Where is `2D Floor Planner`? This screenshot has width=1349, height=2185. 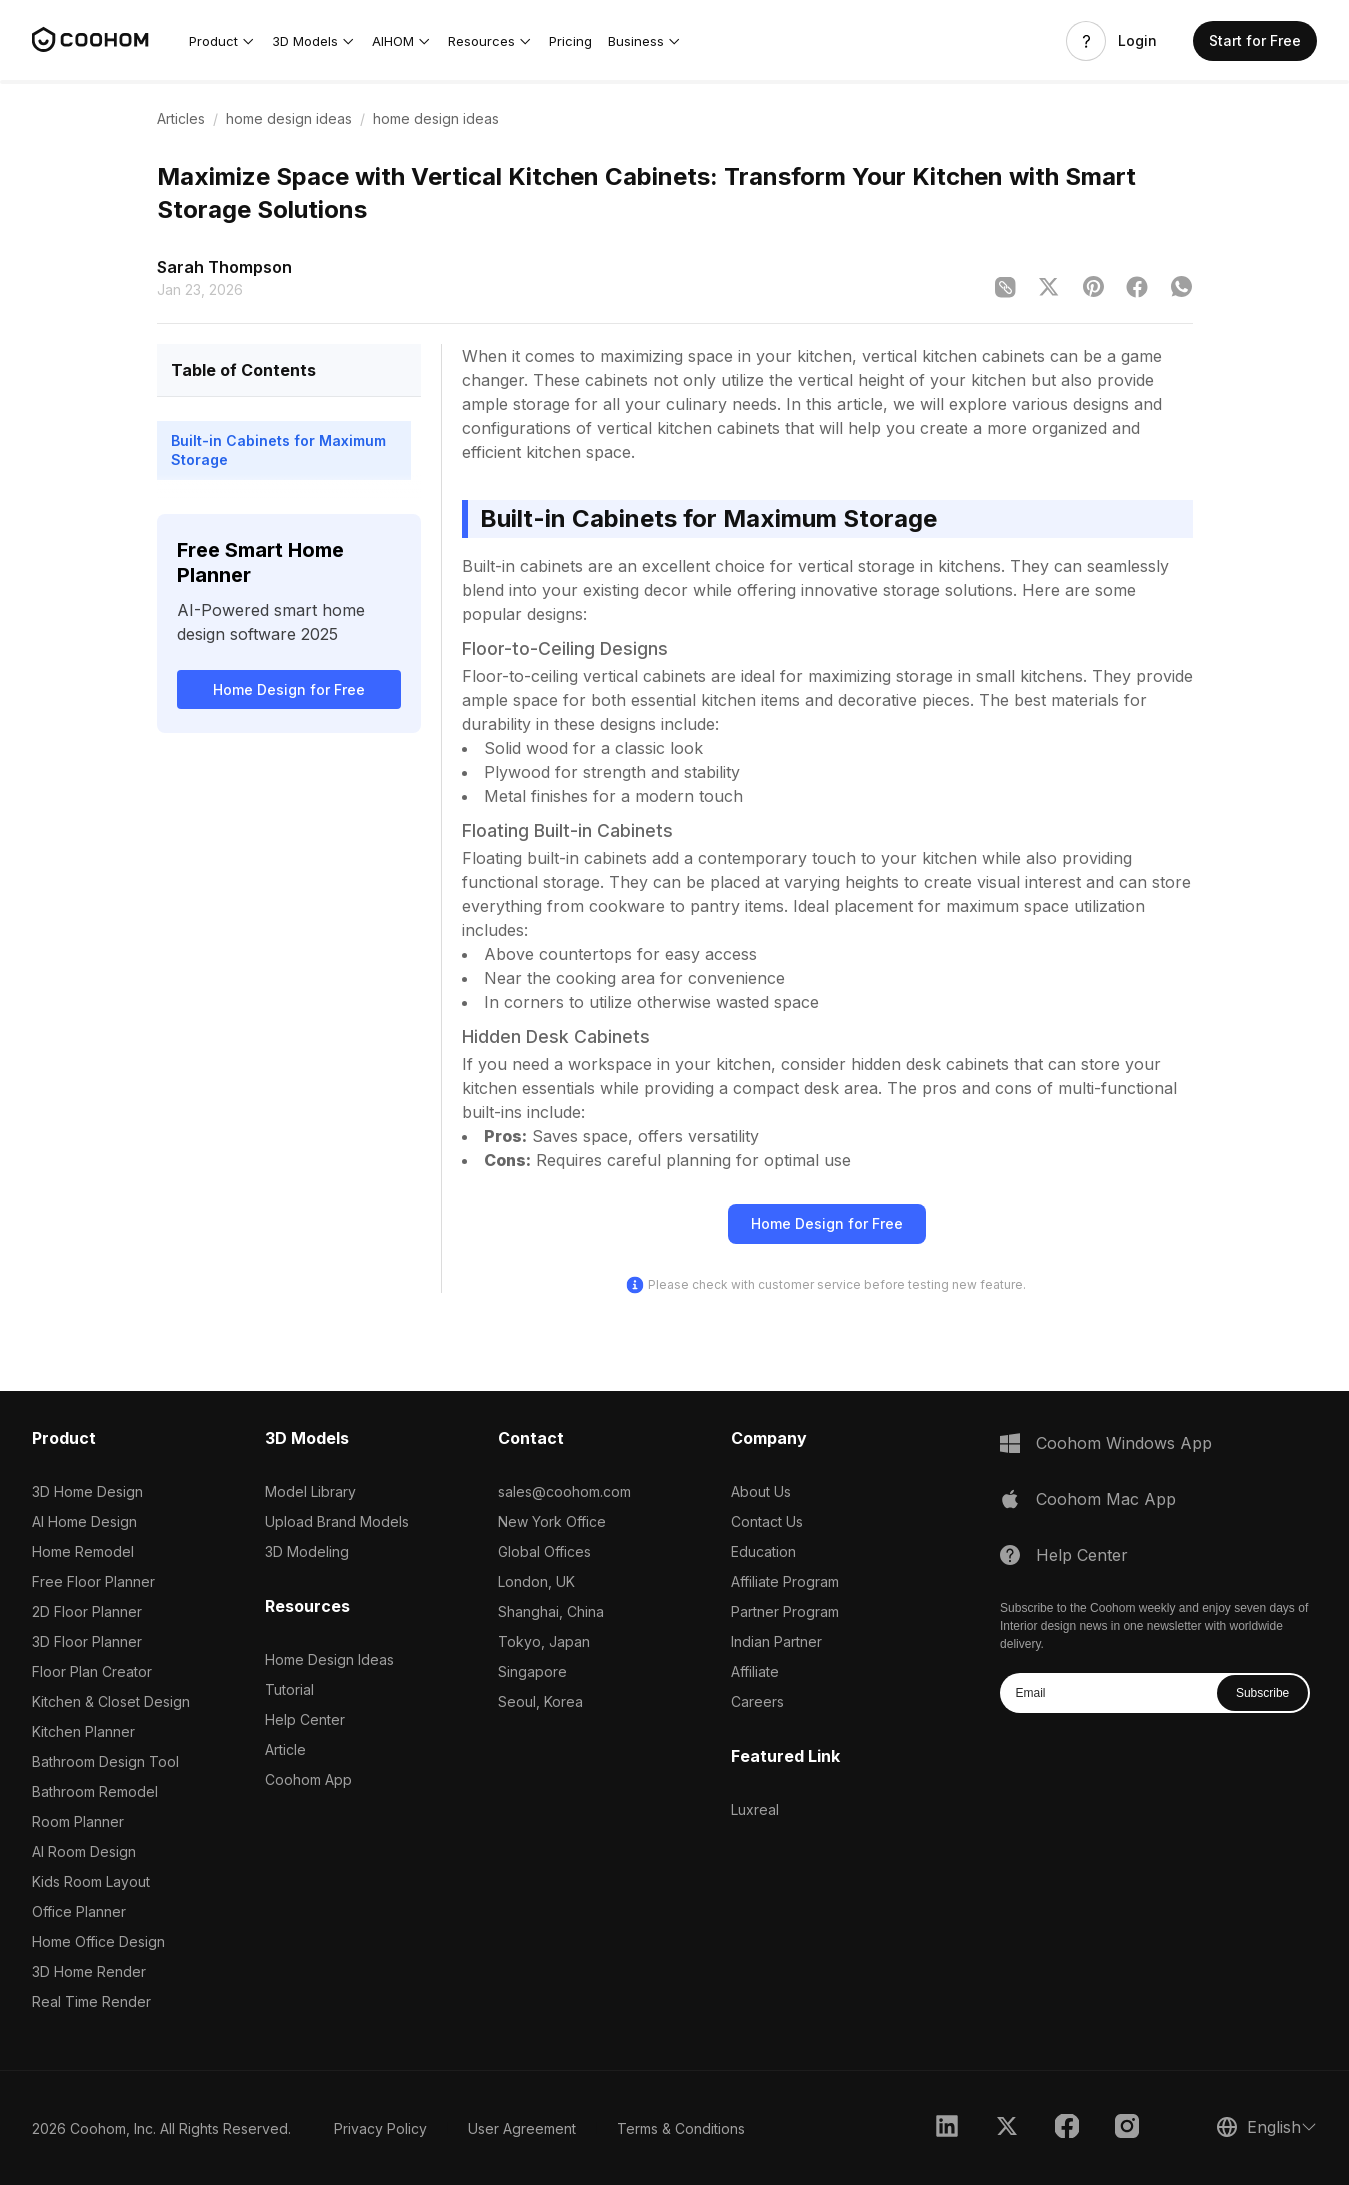
2D Floor Planner is located at coordinates (87, 1611).